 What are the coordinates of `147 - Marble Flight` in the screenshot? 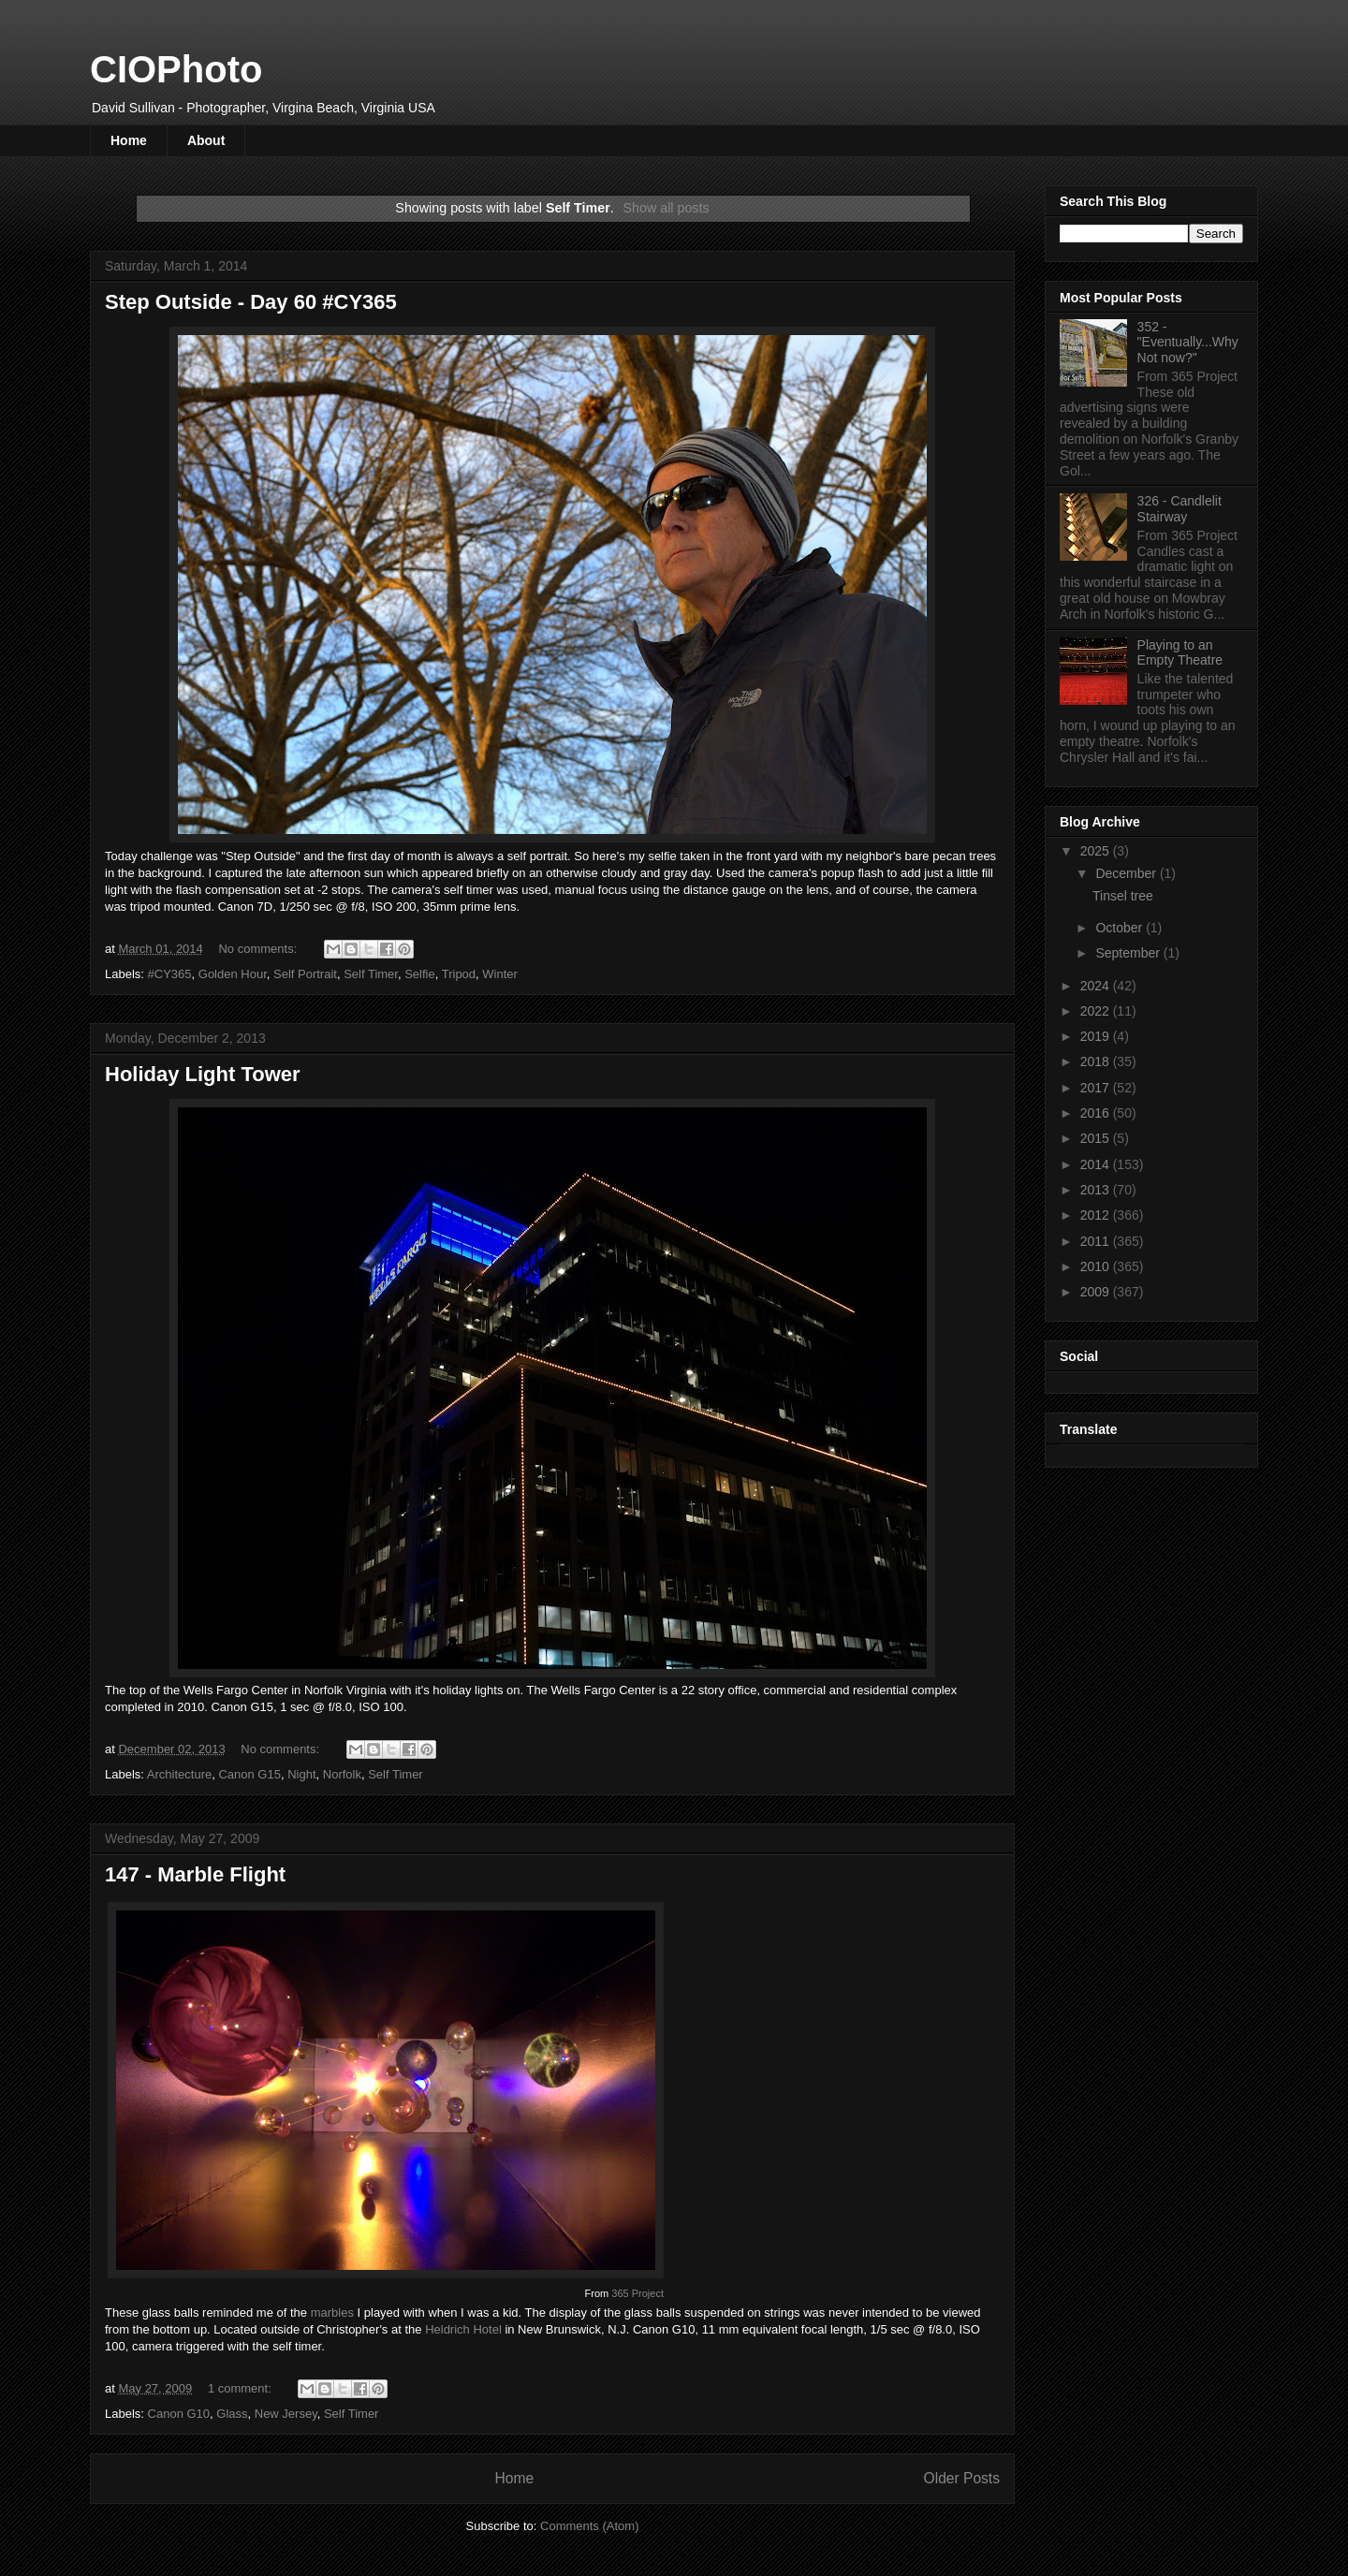 It's located at (195, 1874).